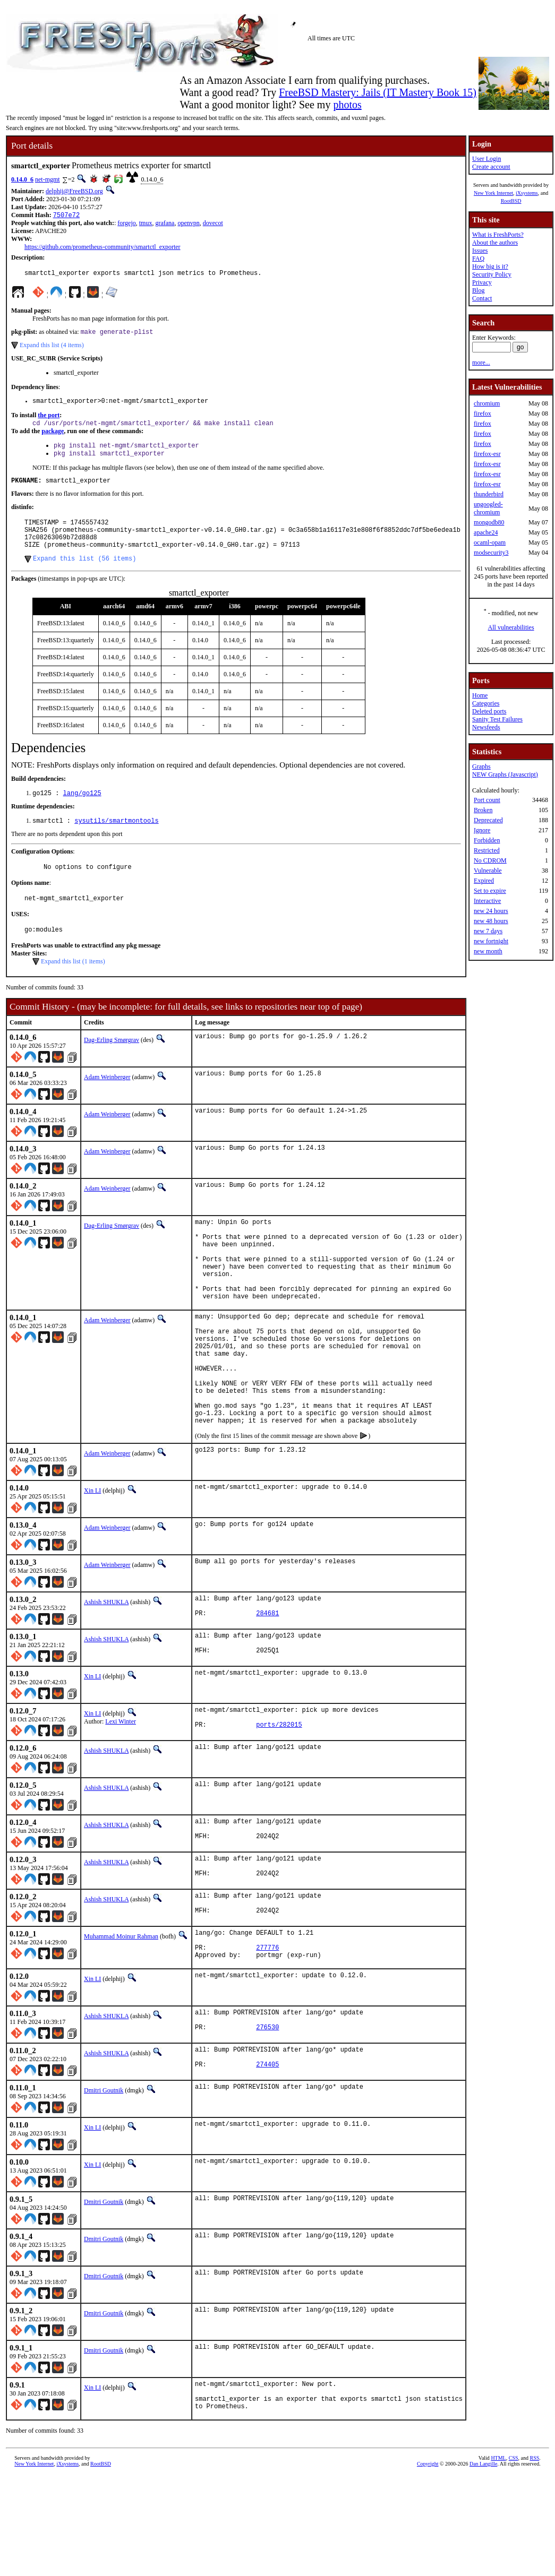 This screenshot has width=555, height=2576. What do you see at coordinates (267, 1683) in the screenshot?
I see `284681` at bounding box center [267, 1683].